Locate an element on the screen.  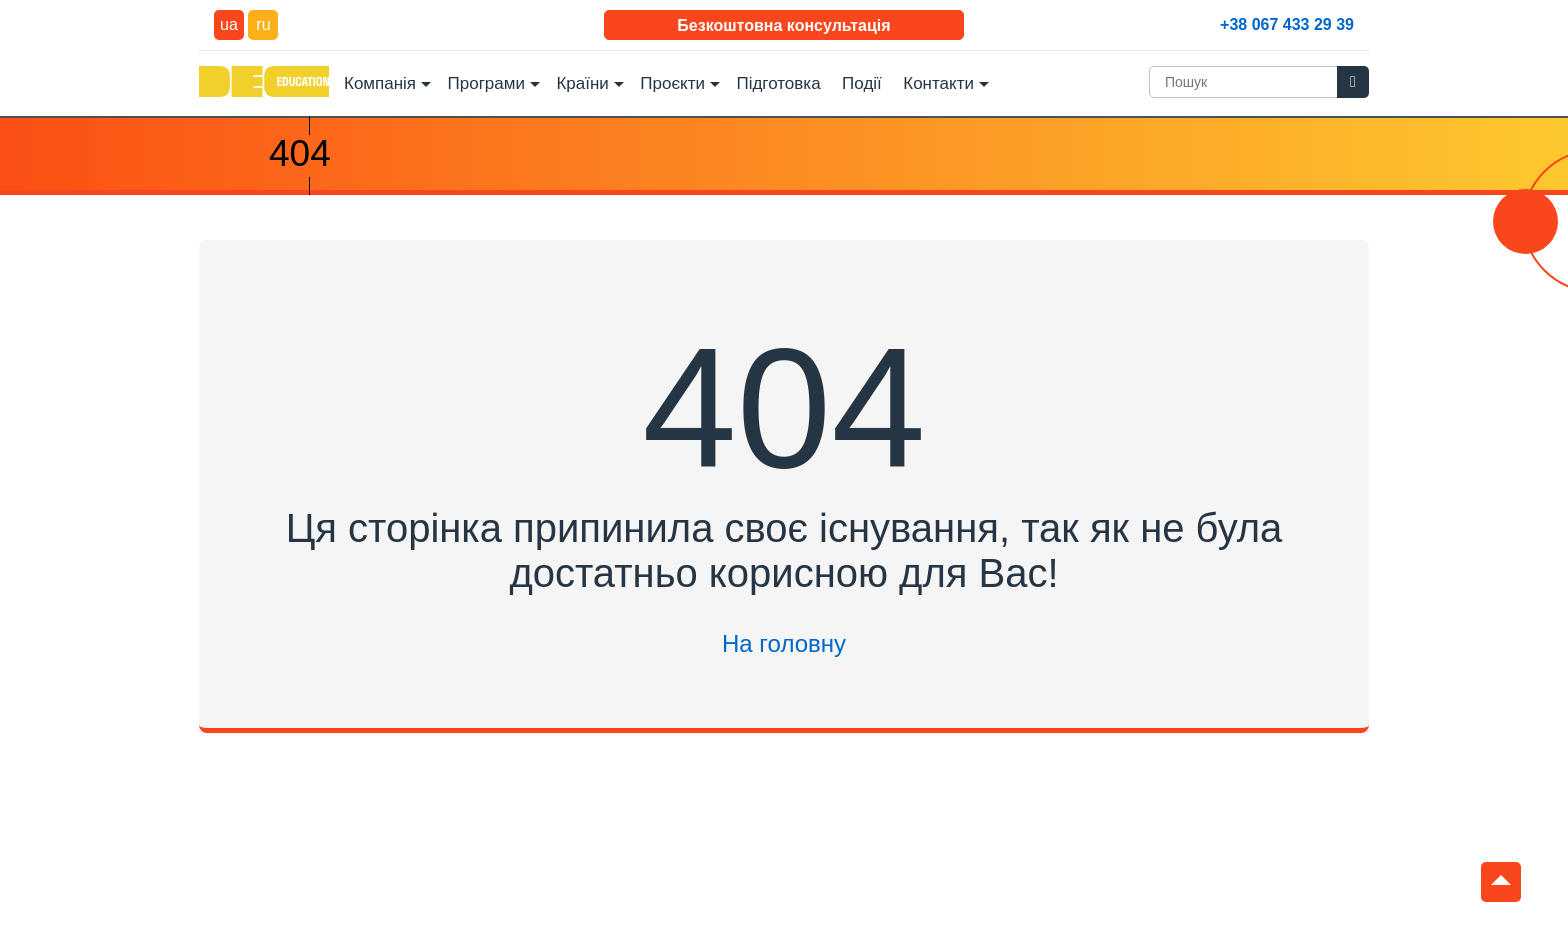
ua is located at coordinates (229, 24).